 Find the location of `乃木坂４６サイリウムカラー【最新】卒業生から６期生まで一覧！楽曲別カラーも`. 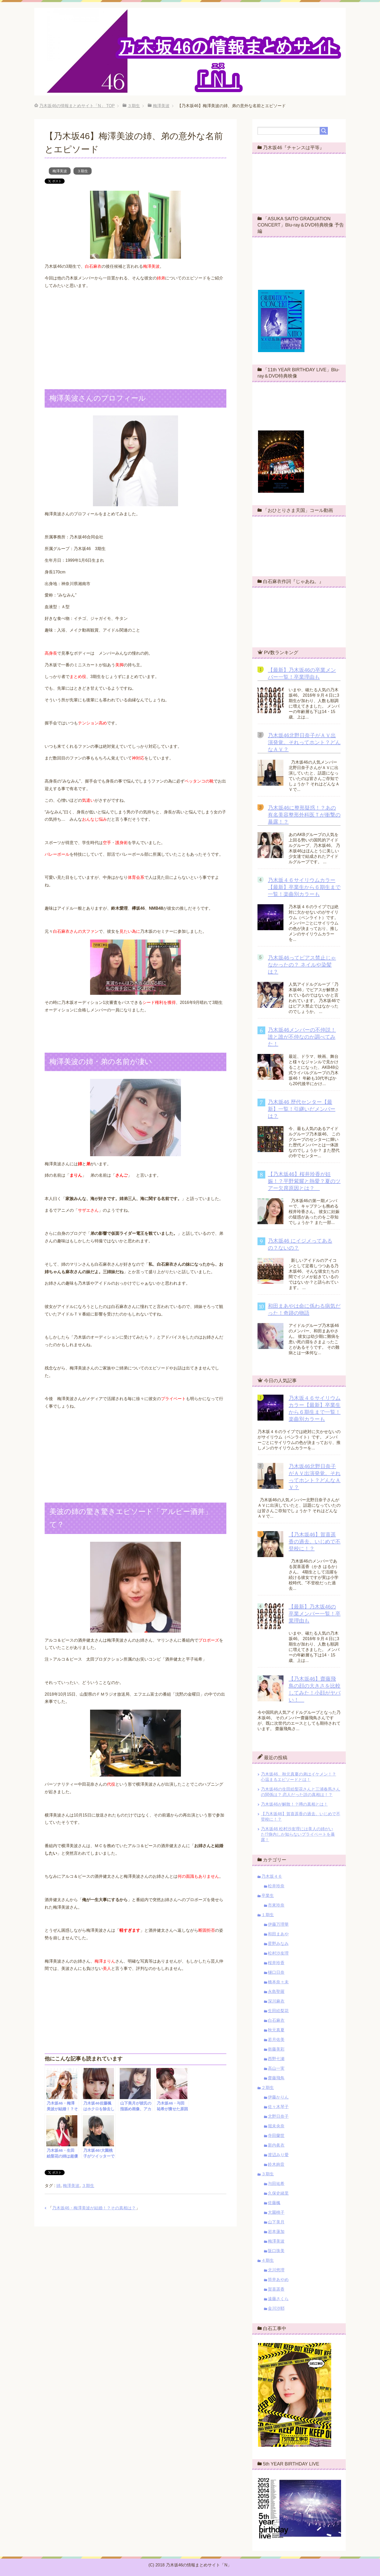

乃木坂４６サイリウムカラー【最新】卒業生から６期生まで一覧！楽曲別カラーも is located at coordinates (304, 887).